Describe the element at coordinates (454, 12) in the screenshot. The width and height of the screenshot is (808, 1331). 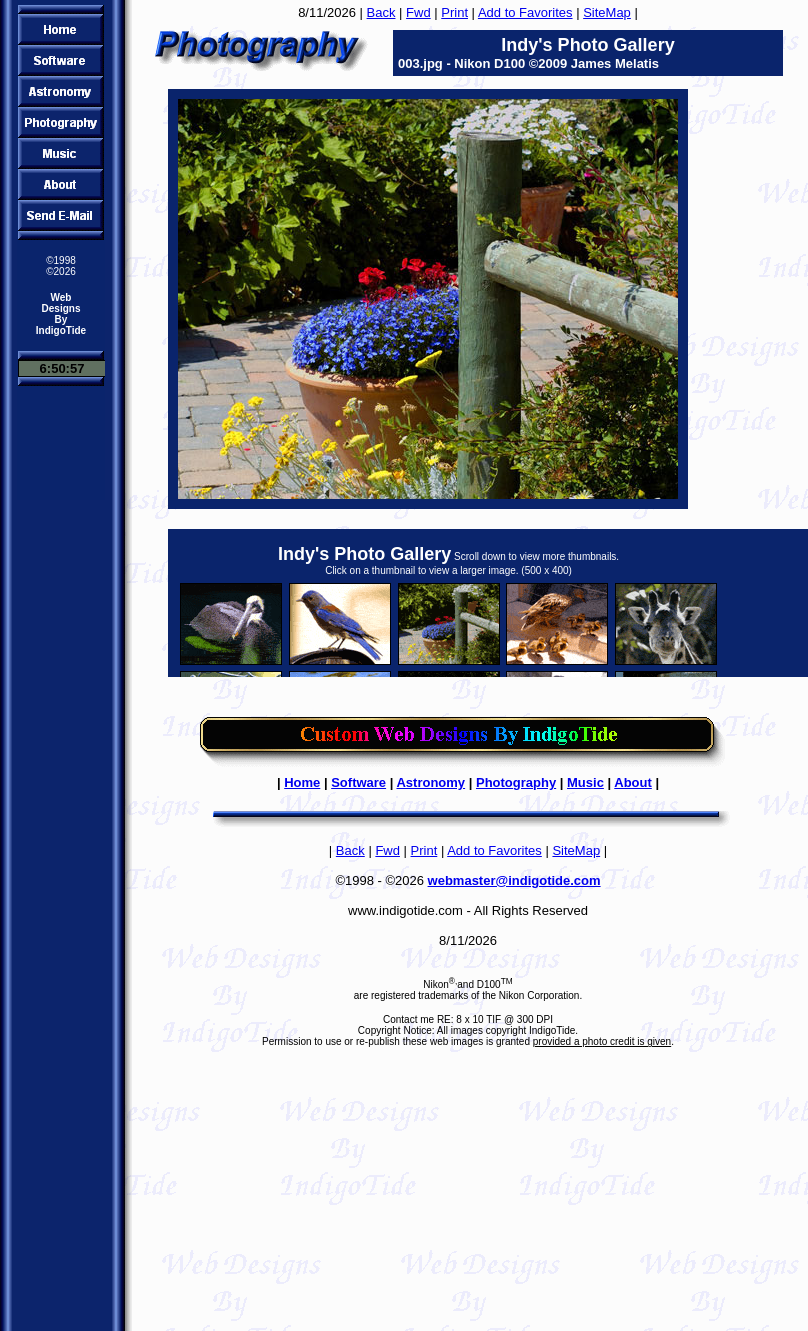
I see `Print` at that location.